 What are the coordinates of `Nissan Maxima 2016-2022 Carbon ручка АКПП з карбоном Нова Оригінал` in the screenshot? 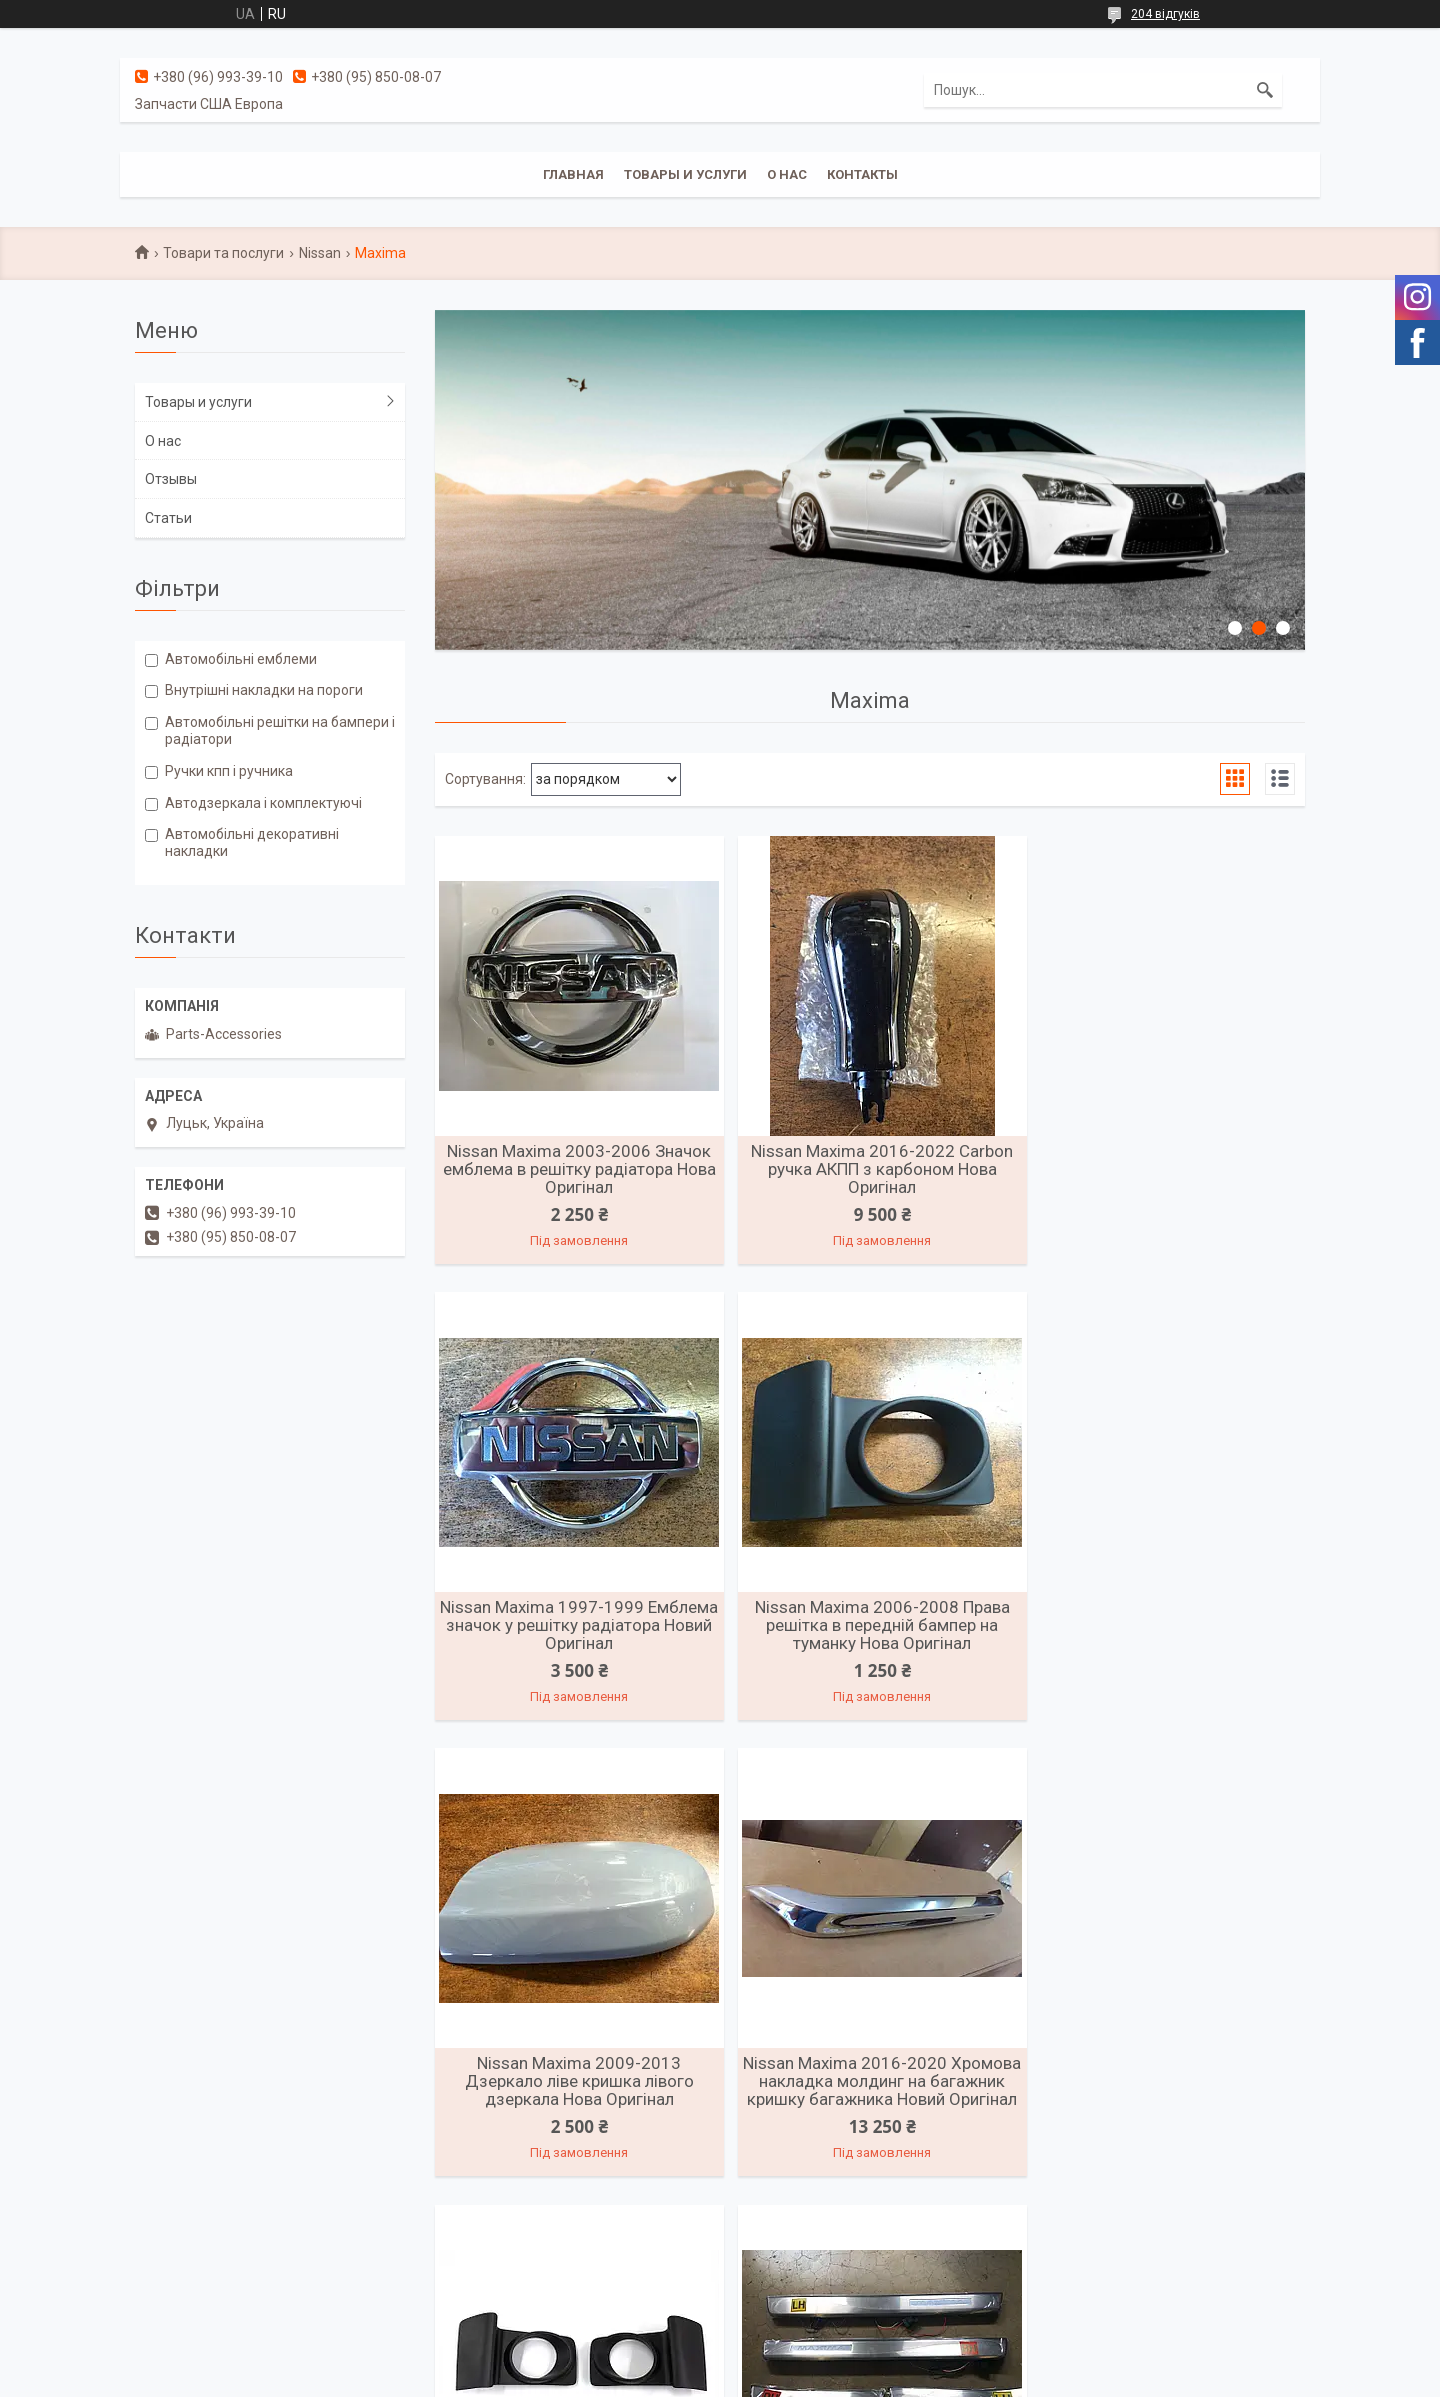 It's located at (870, 1169).